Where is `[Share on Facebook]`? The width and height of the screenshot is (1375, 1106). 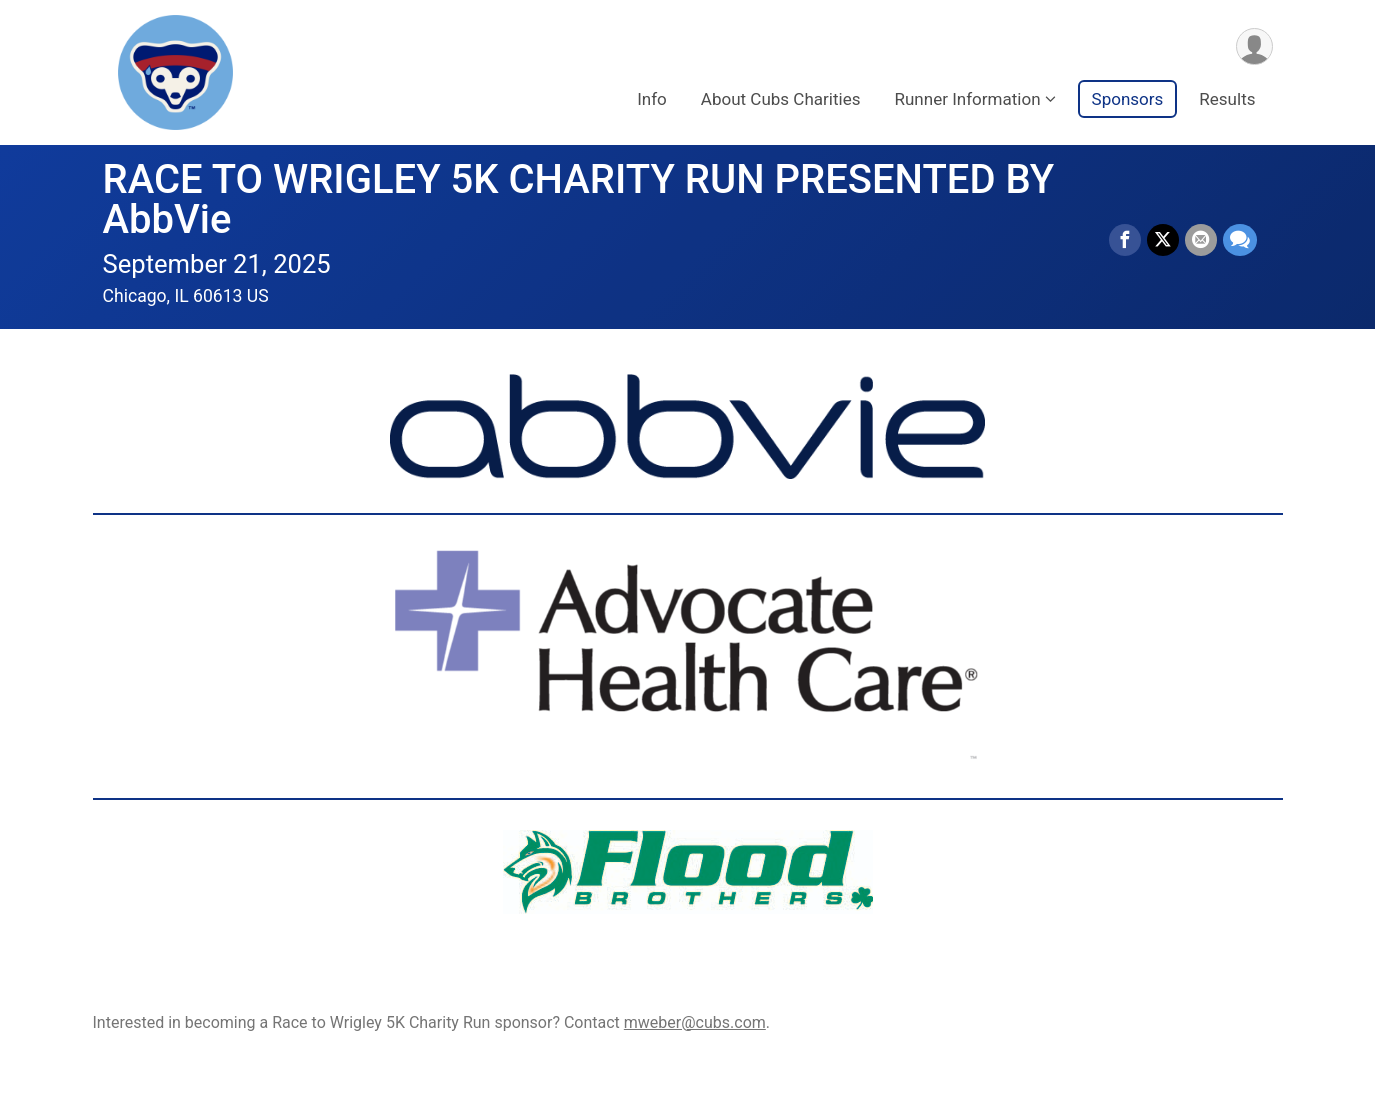
[Share on Facebook] is located at coordinates (1125, 240).